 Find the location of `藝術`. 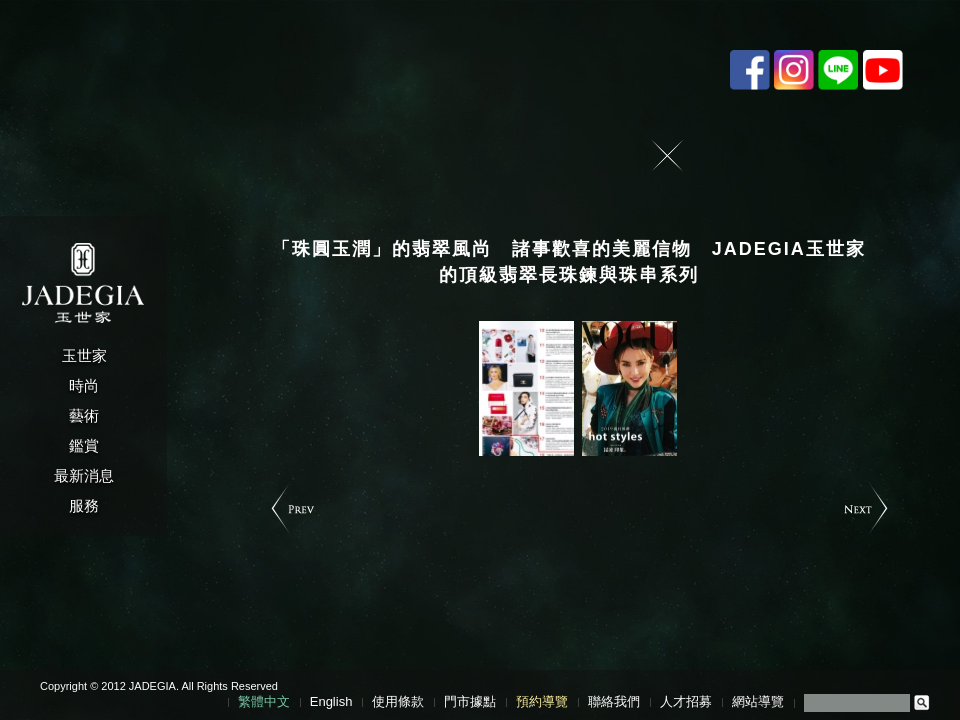

藝術 is located at coordinates (84, 415).